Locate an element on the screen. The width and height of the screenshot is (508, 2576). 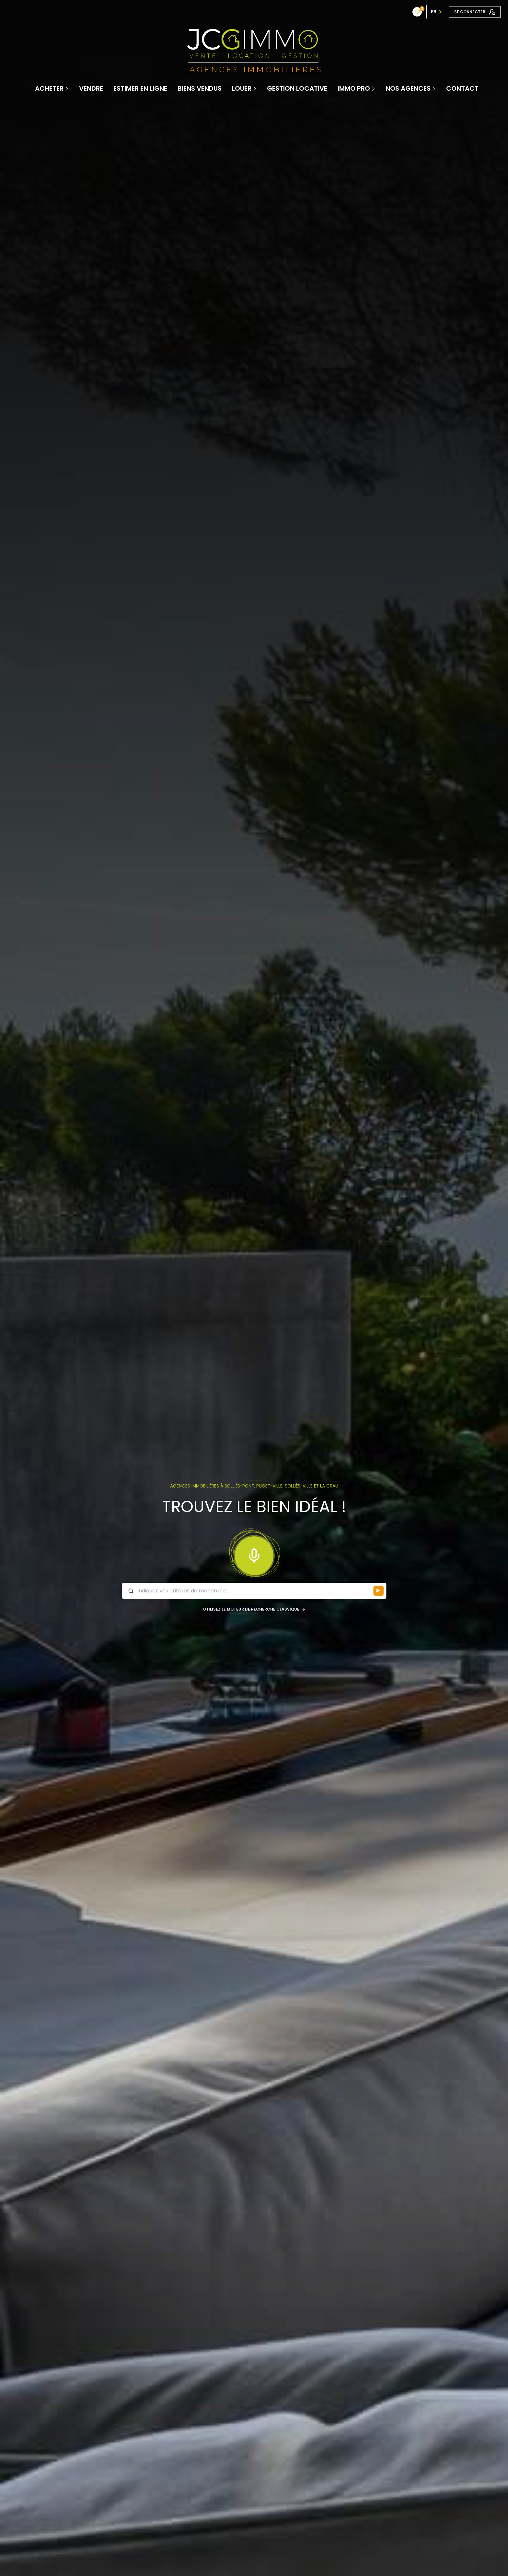
Gestion locative is located at coordinates (297, 88).